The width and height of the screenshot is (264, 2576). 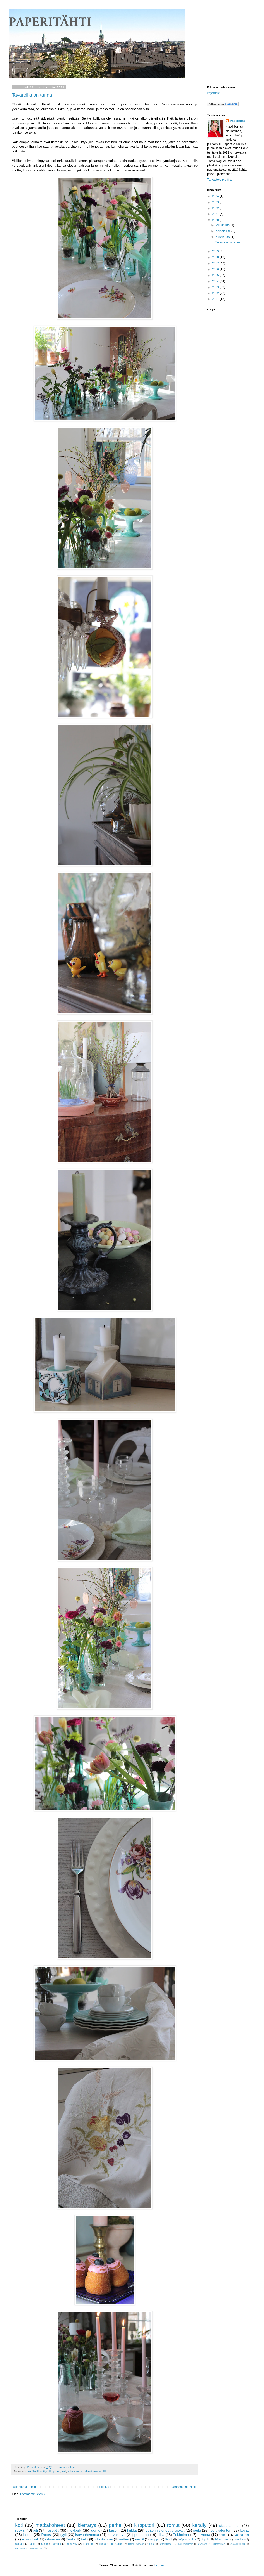 What do you see at coordinates (72, 2543) in the screenshot?
I see `kirjahylly` at bounding box center [72, 2543].